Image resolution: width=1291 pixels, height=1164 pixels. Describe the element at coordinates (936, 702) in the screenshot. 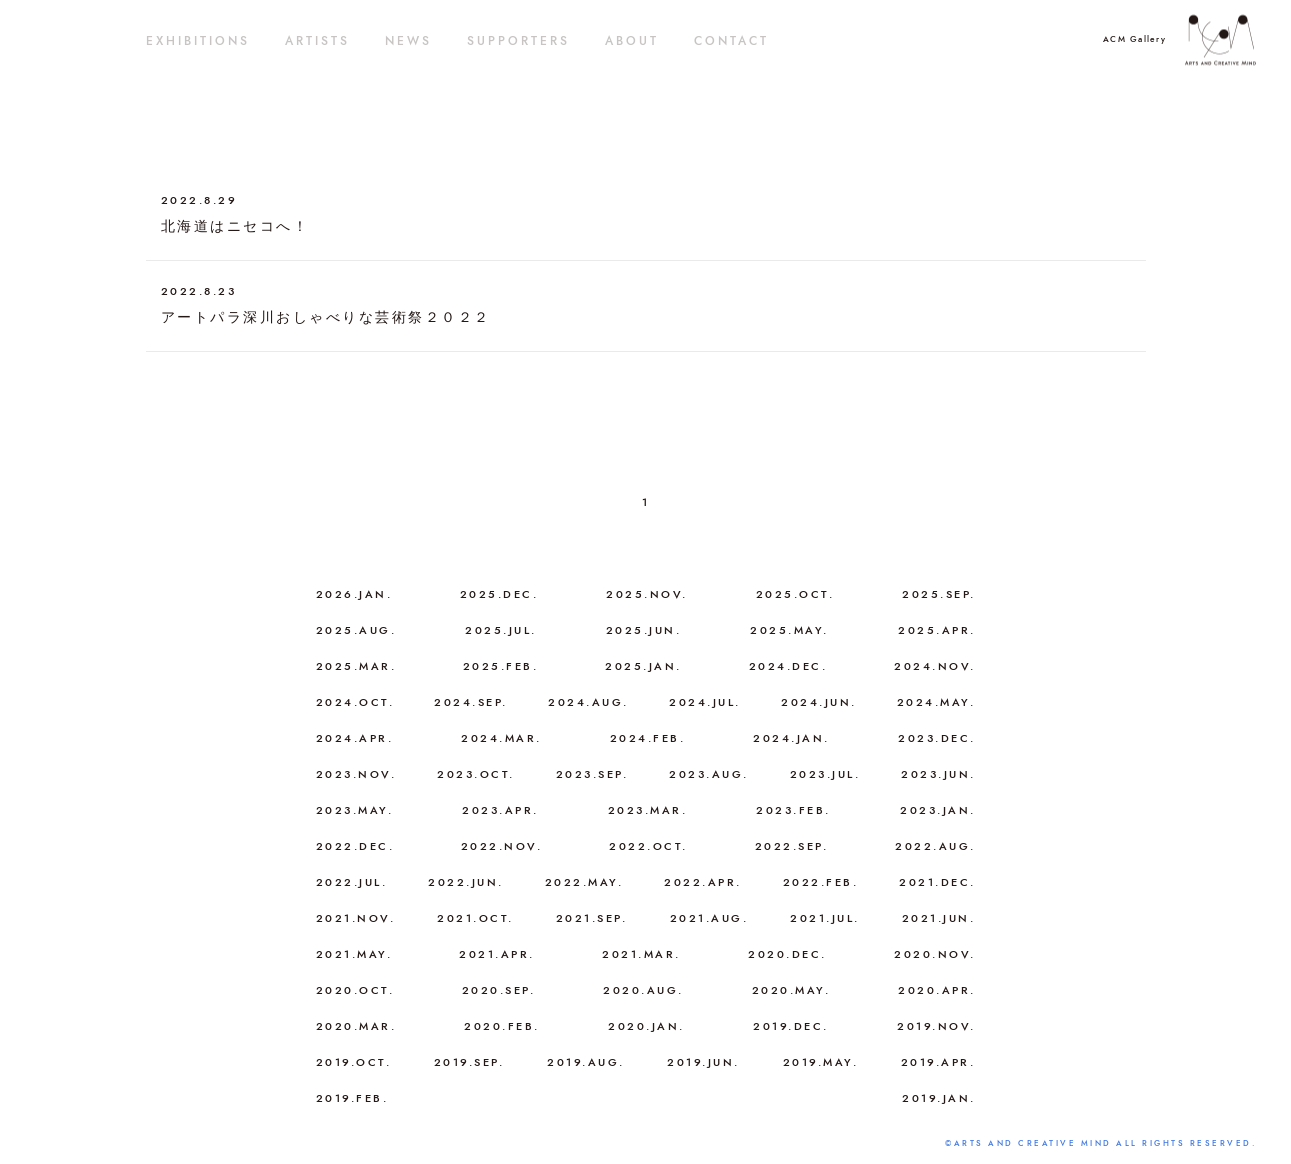

I see `2024.MAY.` at that location.